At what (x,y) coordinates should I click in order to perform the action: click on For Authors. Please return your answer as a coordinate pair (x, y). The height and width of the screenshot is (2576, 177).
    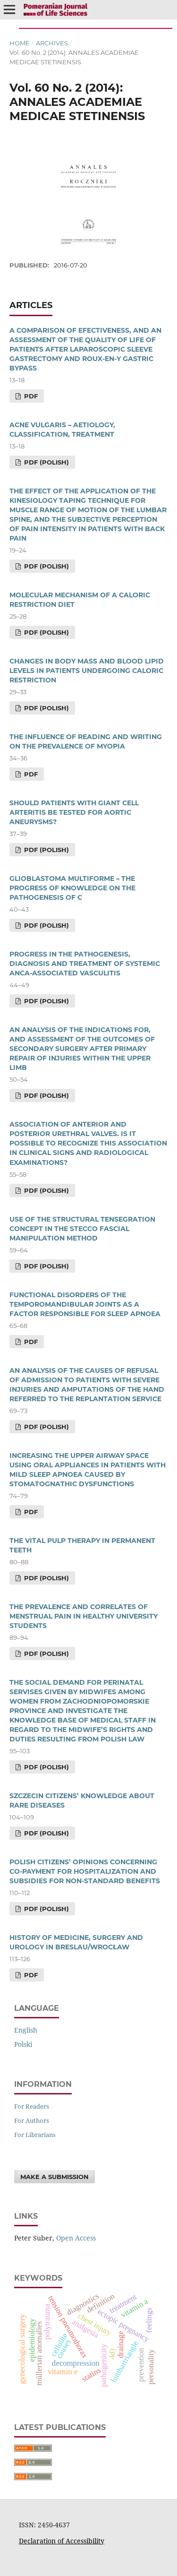
    Looking at the image, I should click on (31, 2120).